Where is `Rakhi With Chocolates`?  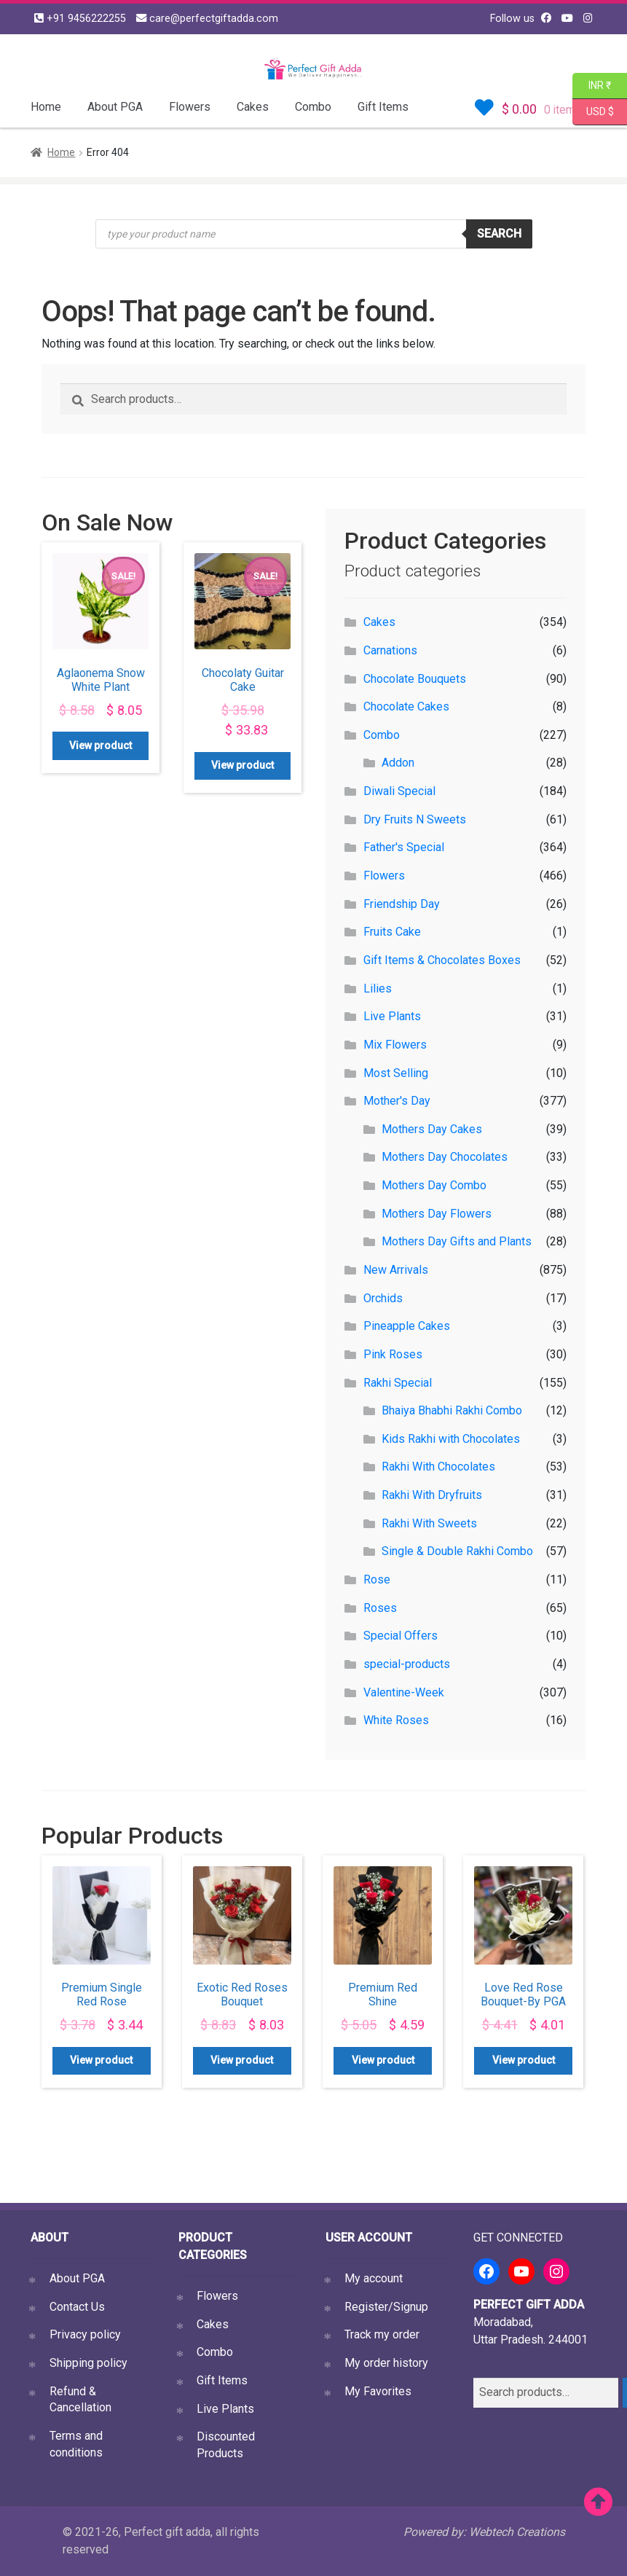 Rakhi With Chocolates is located at coordinates (438, 1466).